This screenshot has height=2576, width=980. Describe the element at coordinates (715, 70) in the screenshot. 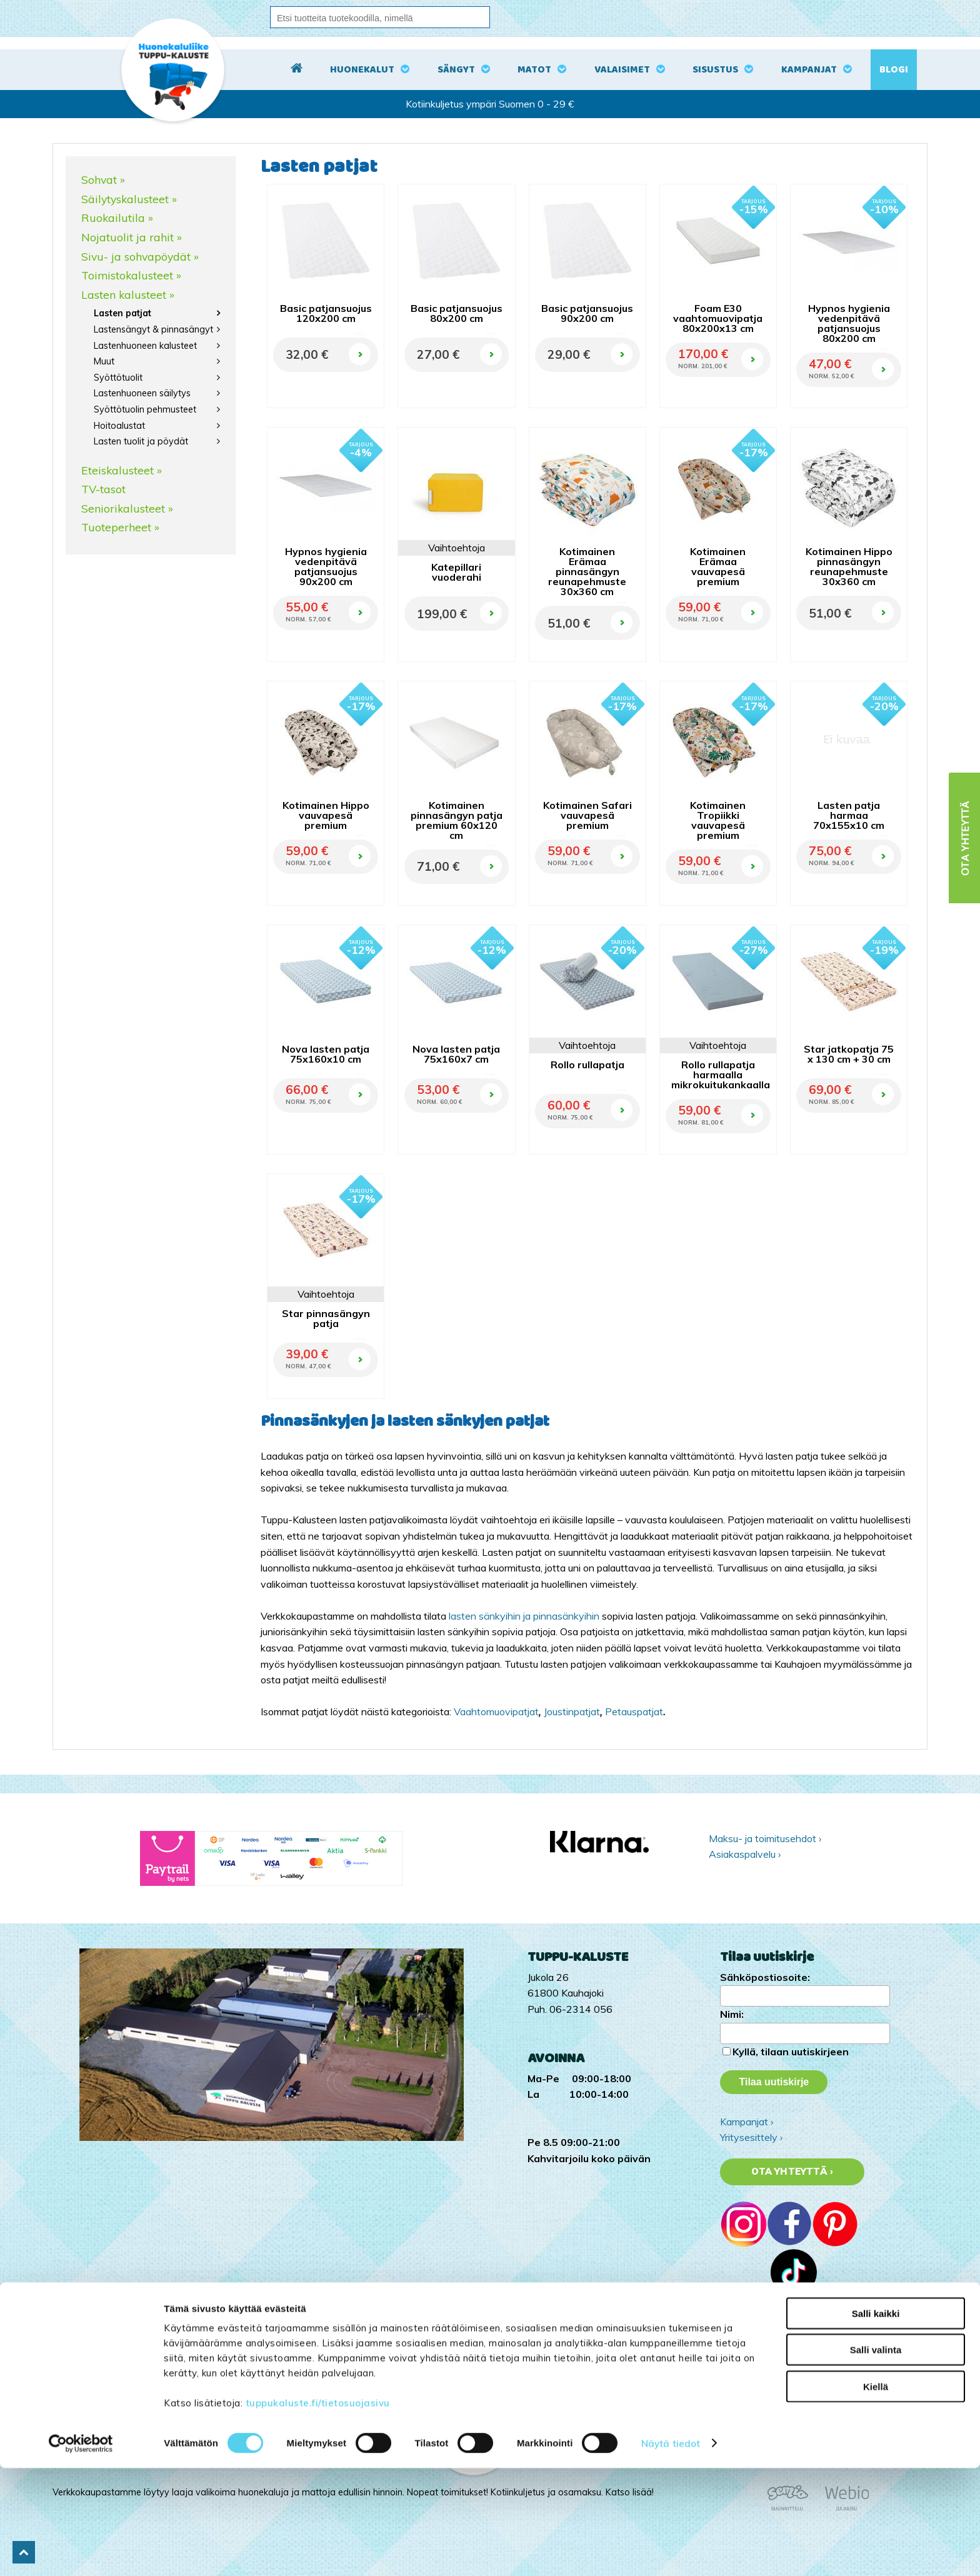

I see `Sisustus` at that location.